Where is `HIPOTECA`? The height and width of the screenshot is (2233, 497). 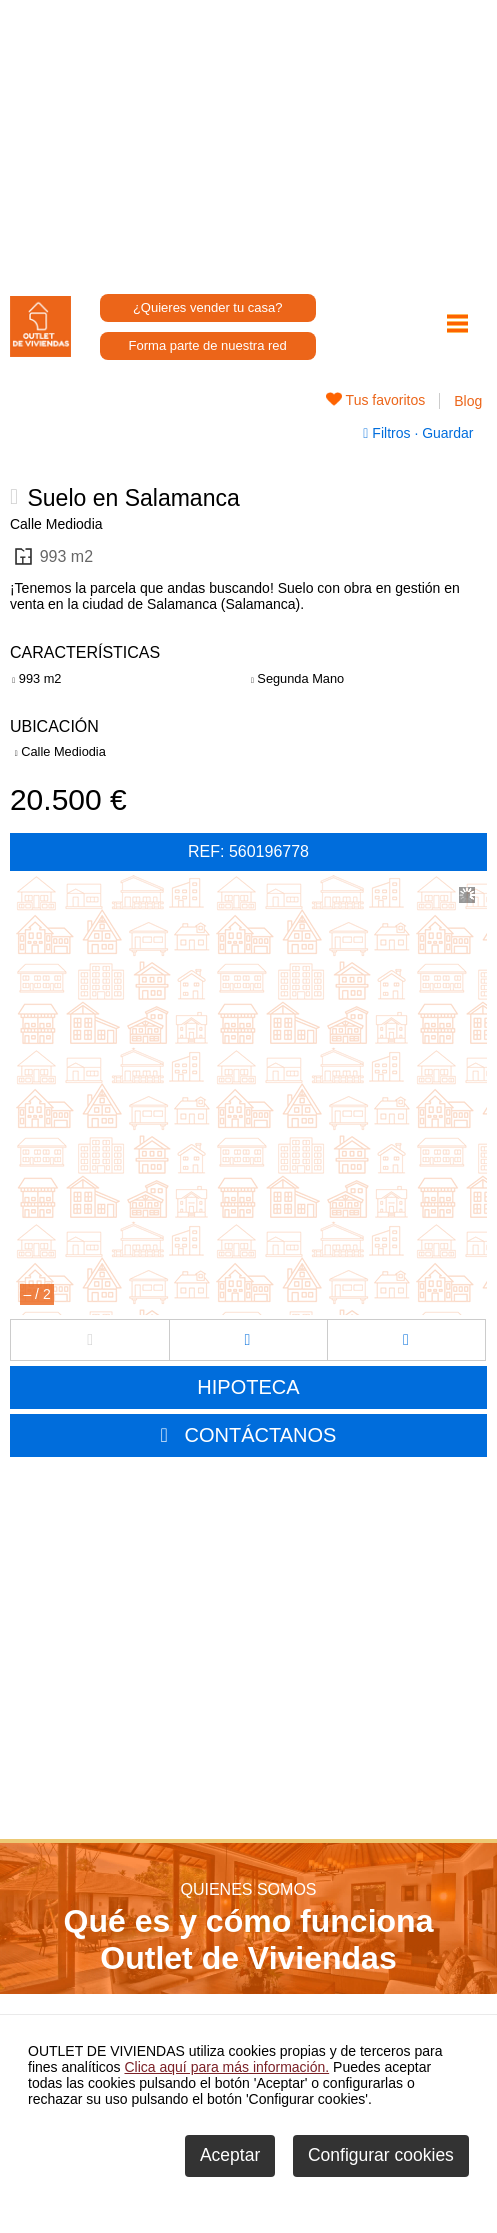
HIPOTECA is located at coordinates (248, 1387).